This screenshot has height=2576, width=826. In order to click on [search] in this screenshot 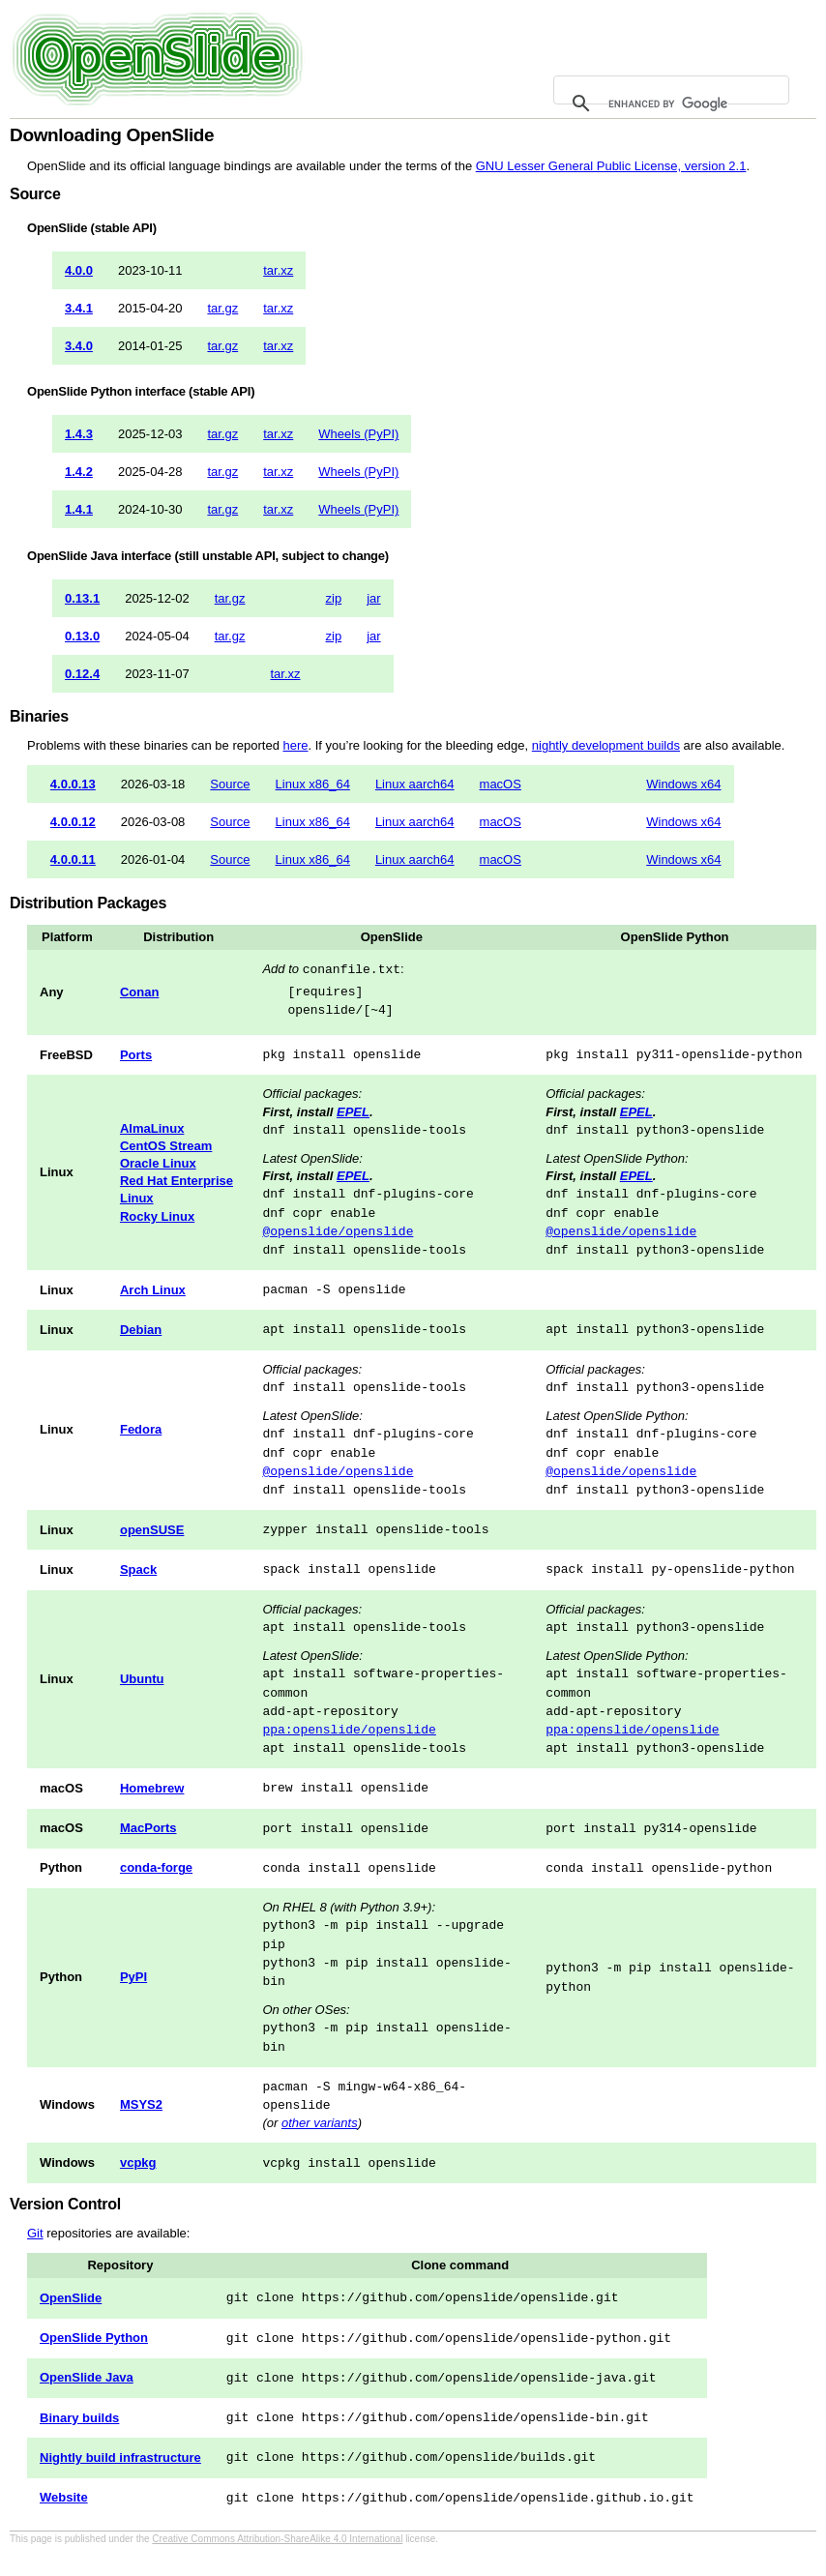, I will do `click(668, 103)`.